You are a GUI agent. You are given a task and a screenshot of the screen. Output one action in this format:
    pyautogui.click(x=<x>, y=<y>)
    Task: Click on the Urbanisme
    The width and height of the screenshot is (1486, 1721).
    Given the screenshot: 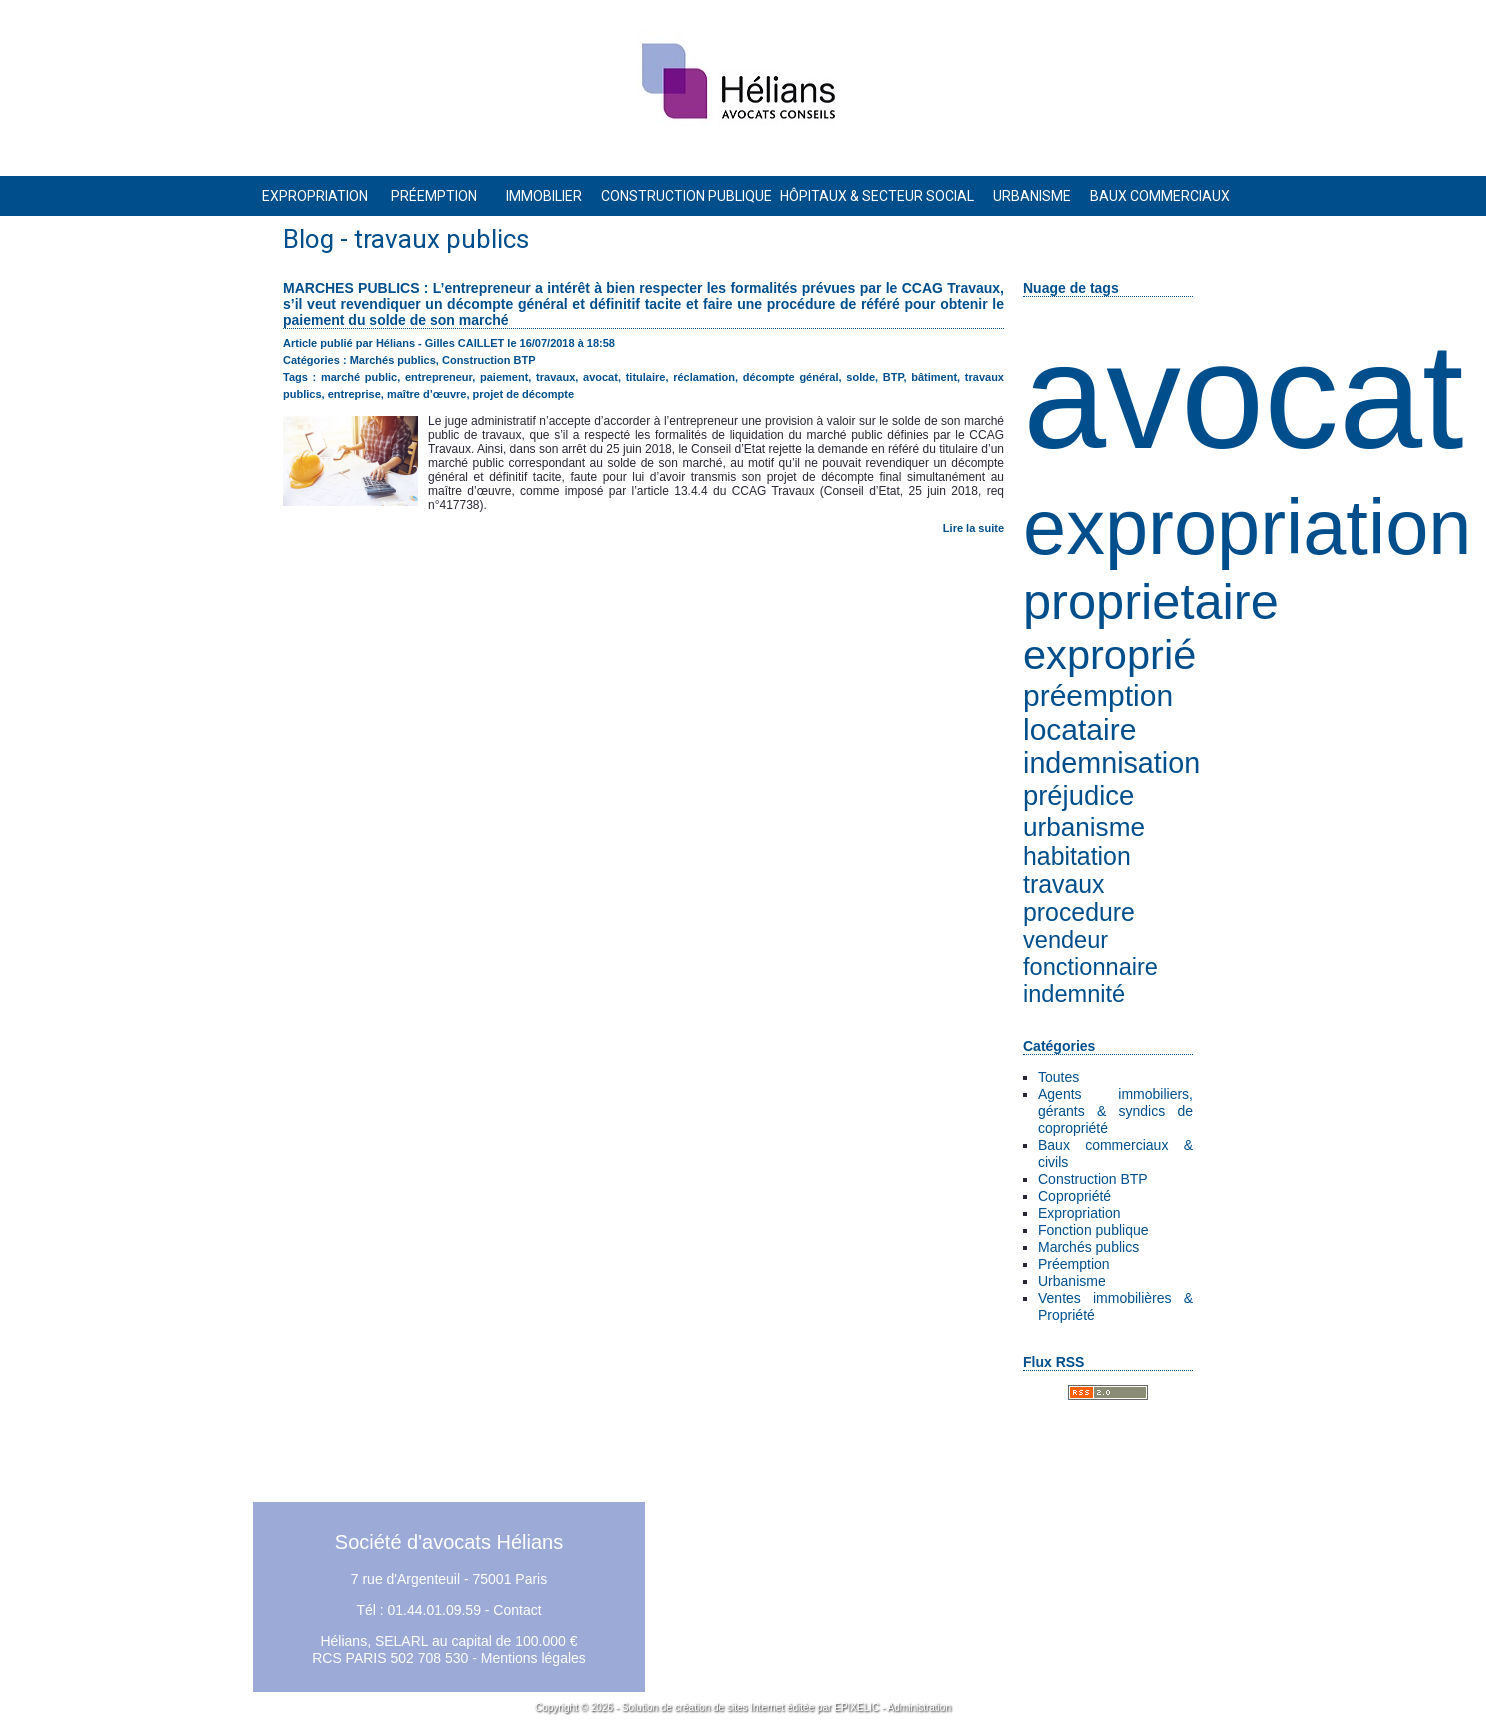 What is the action you would take?
    pyautogui.click(x=1072, y=1281)
    